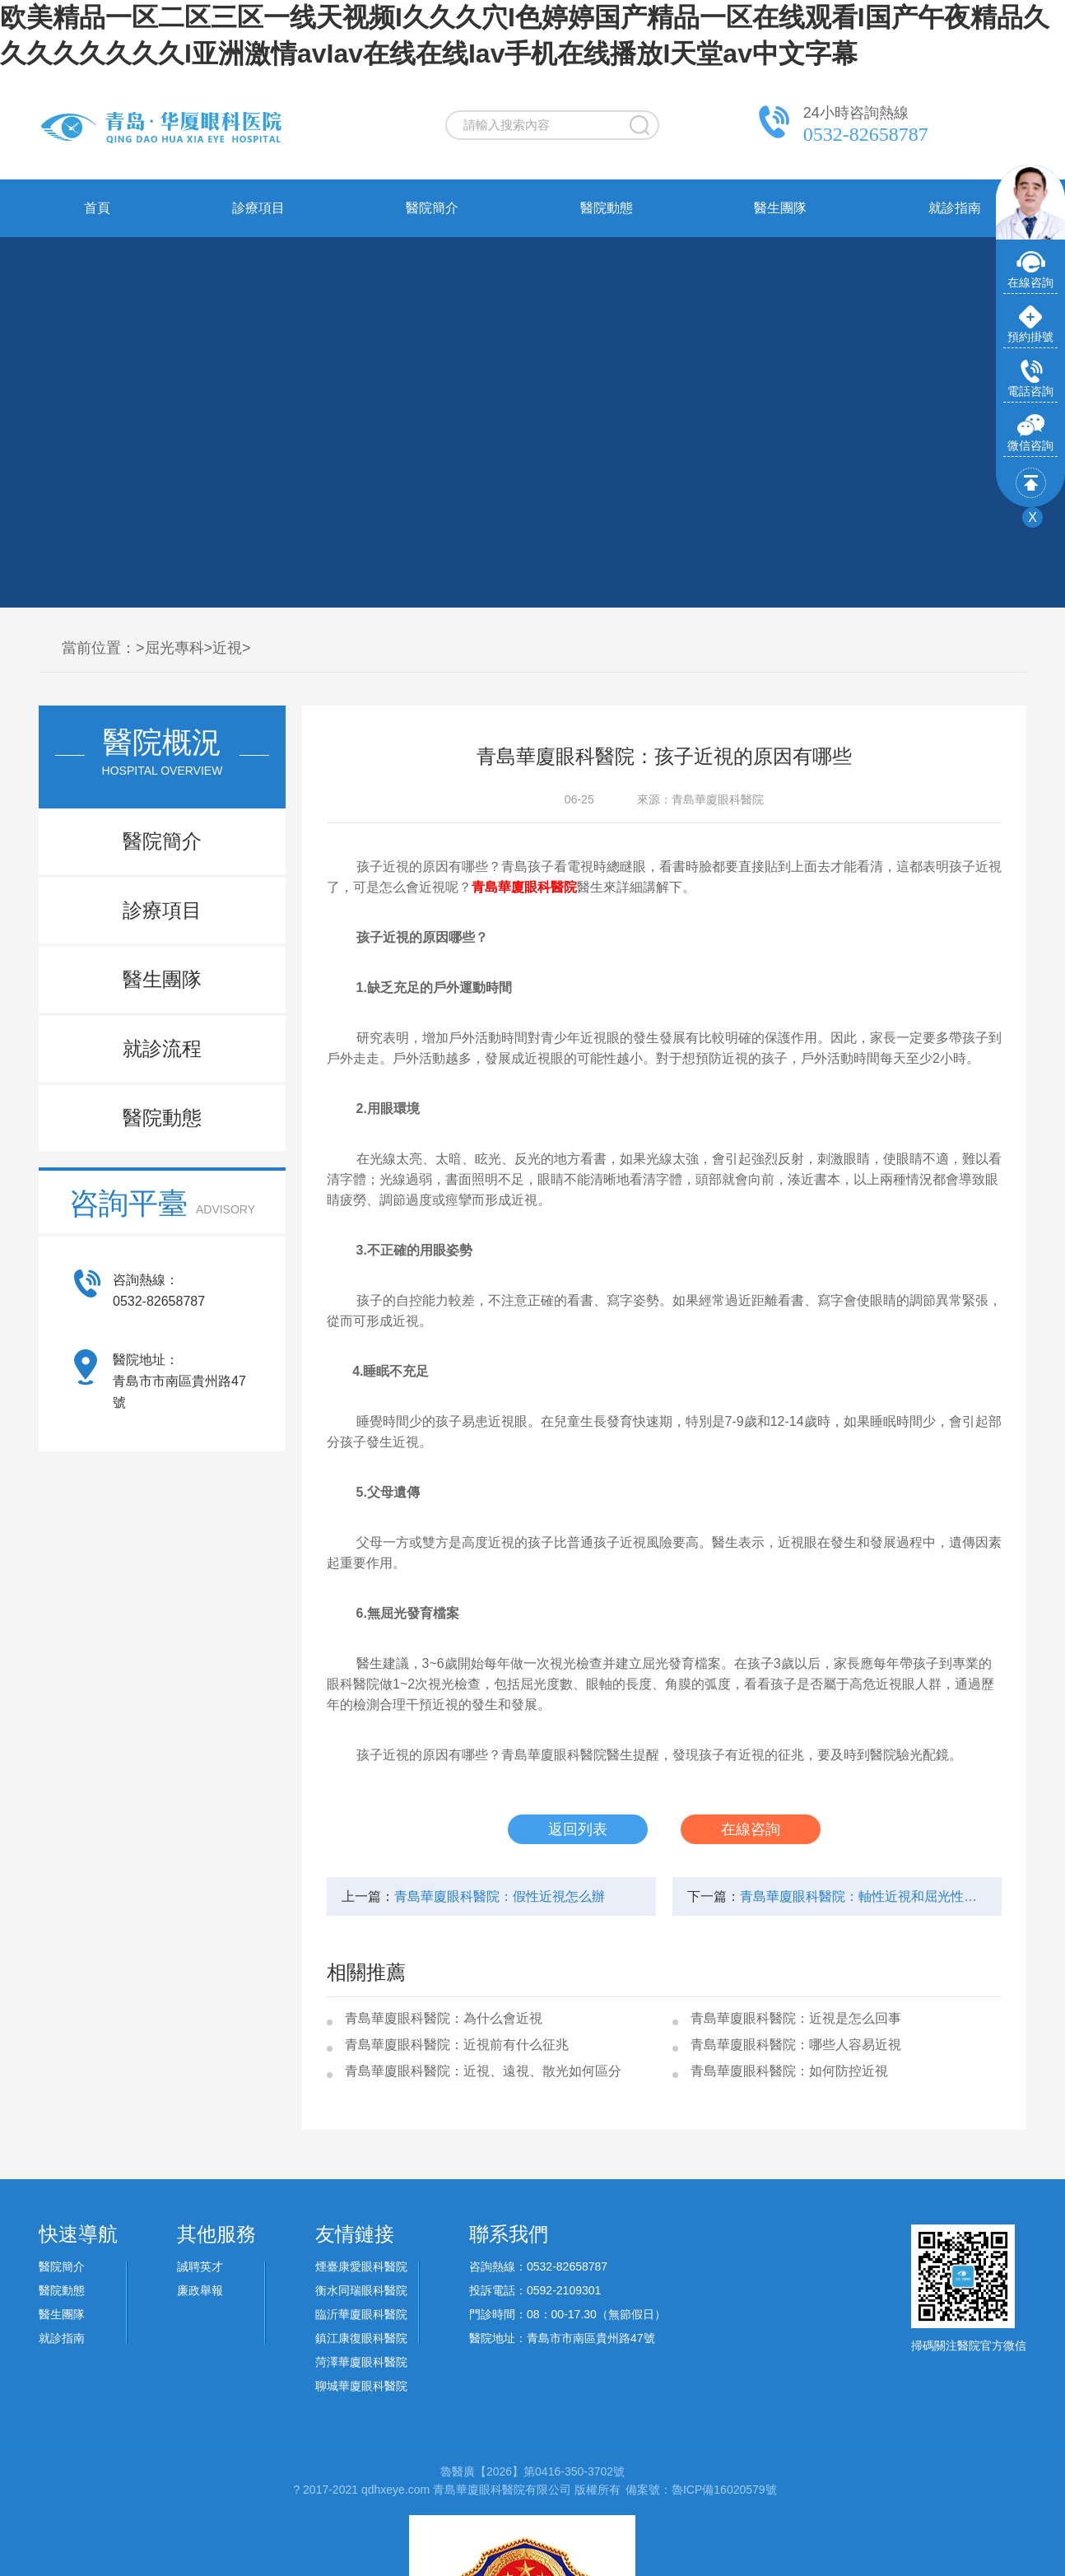 The width and height of the screenshot is (1065, 2576). Describe the element at coordinates (97, 208) in the screenshot. I see `首頁` at that location.